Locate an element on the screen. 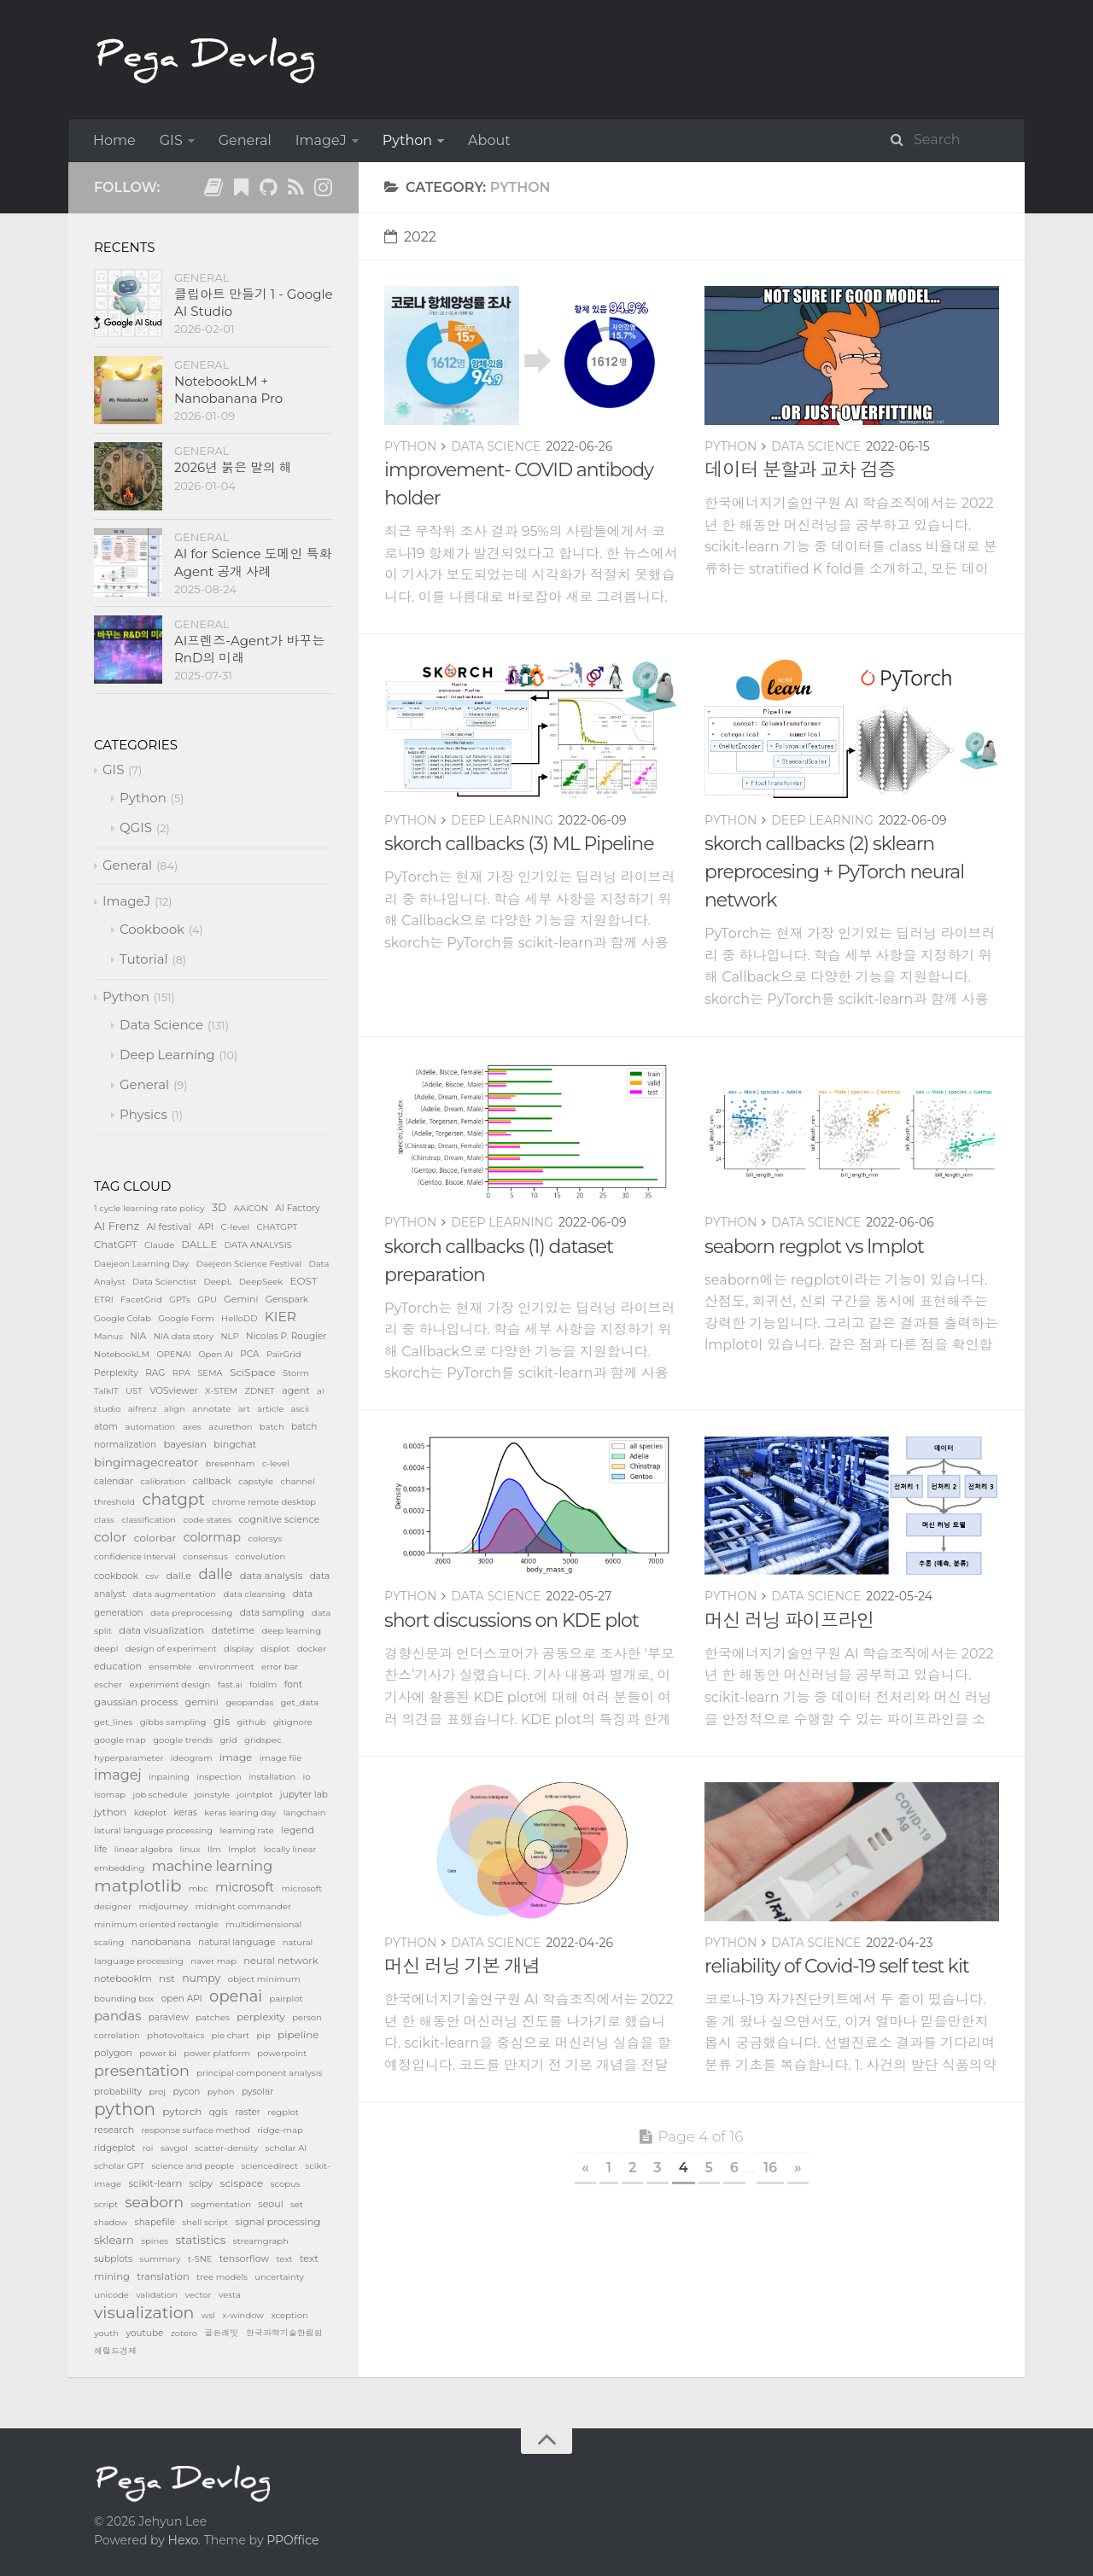  seaborn regplot vs lmplot is located at coordinates (814, 1246).